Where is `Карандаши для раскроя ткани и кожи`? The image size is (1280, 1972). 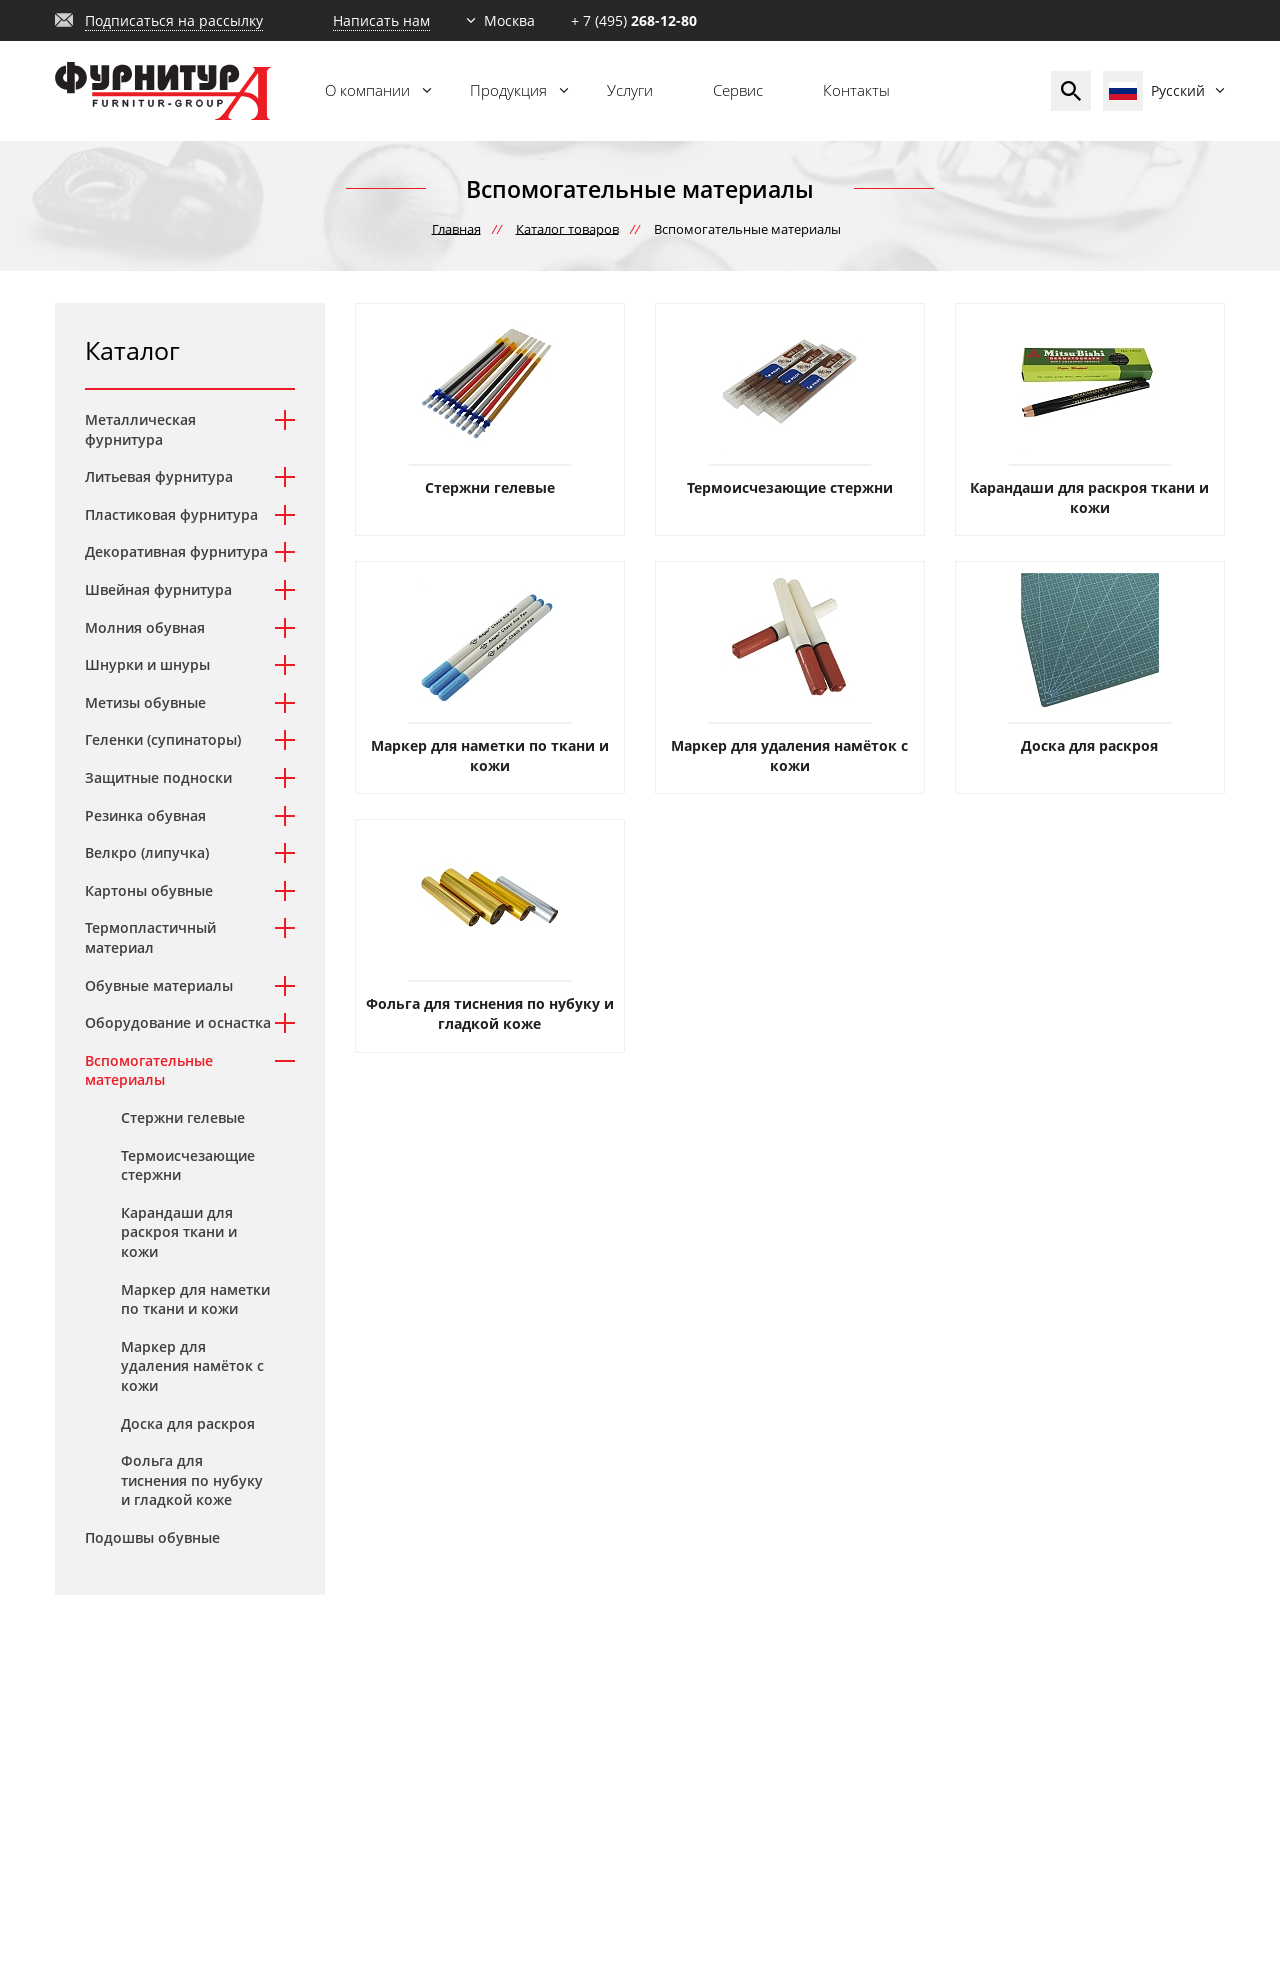
Карандаши для раскроя ткани и кожи is located at coordinates (179, 1232).